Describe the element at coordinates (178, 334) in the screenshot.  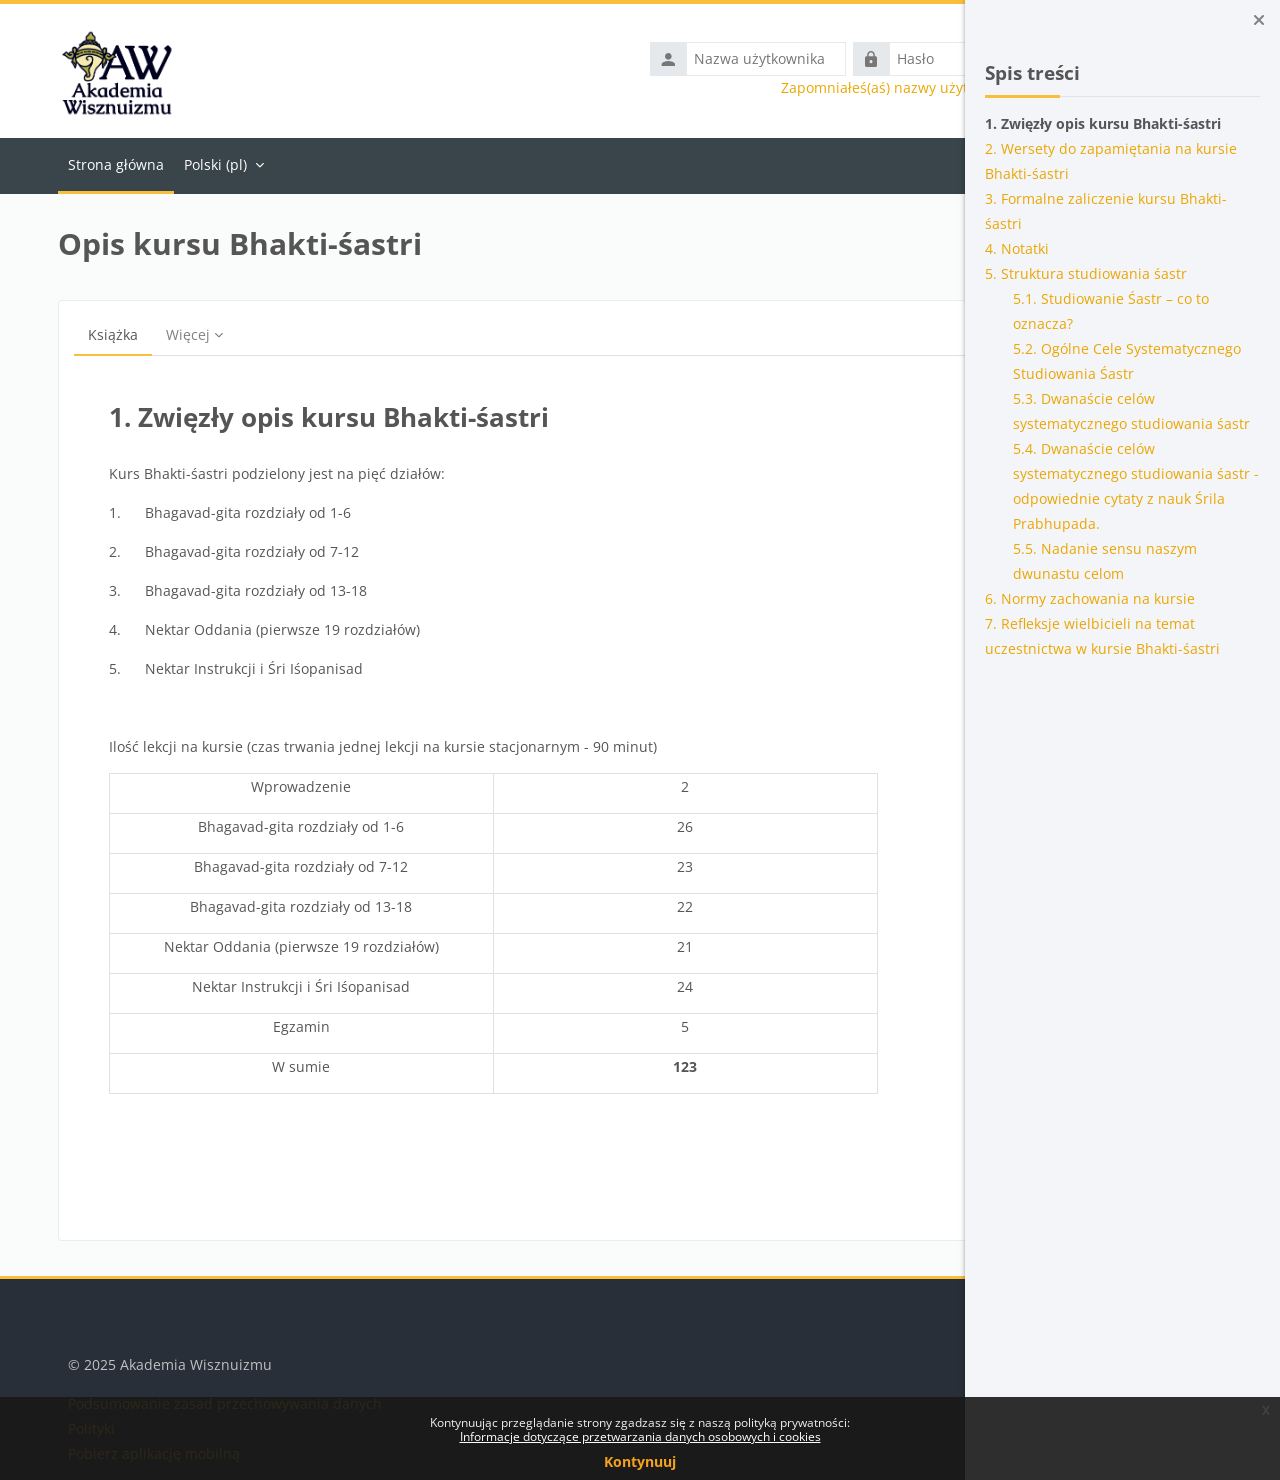
I see `Więcej [menuitem]` at that location.